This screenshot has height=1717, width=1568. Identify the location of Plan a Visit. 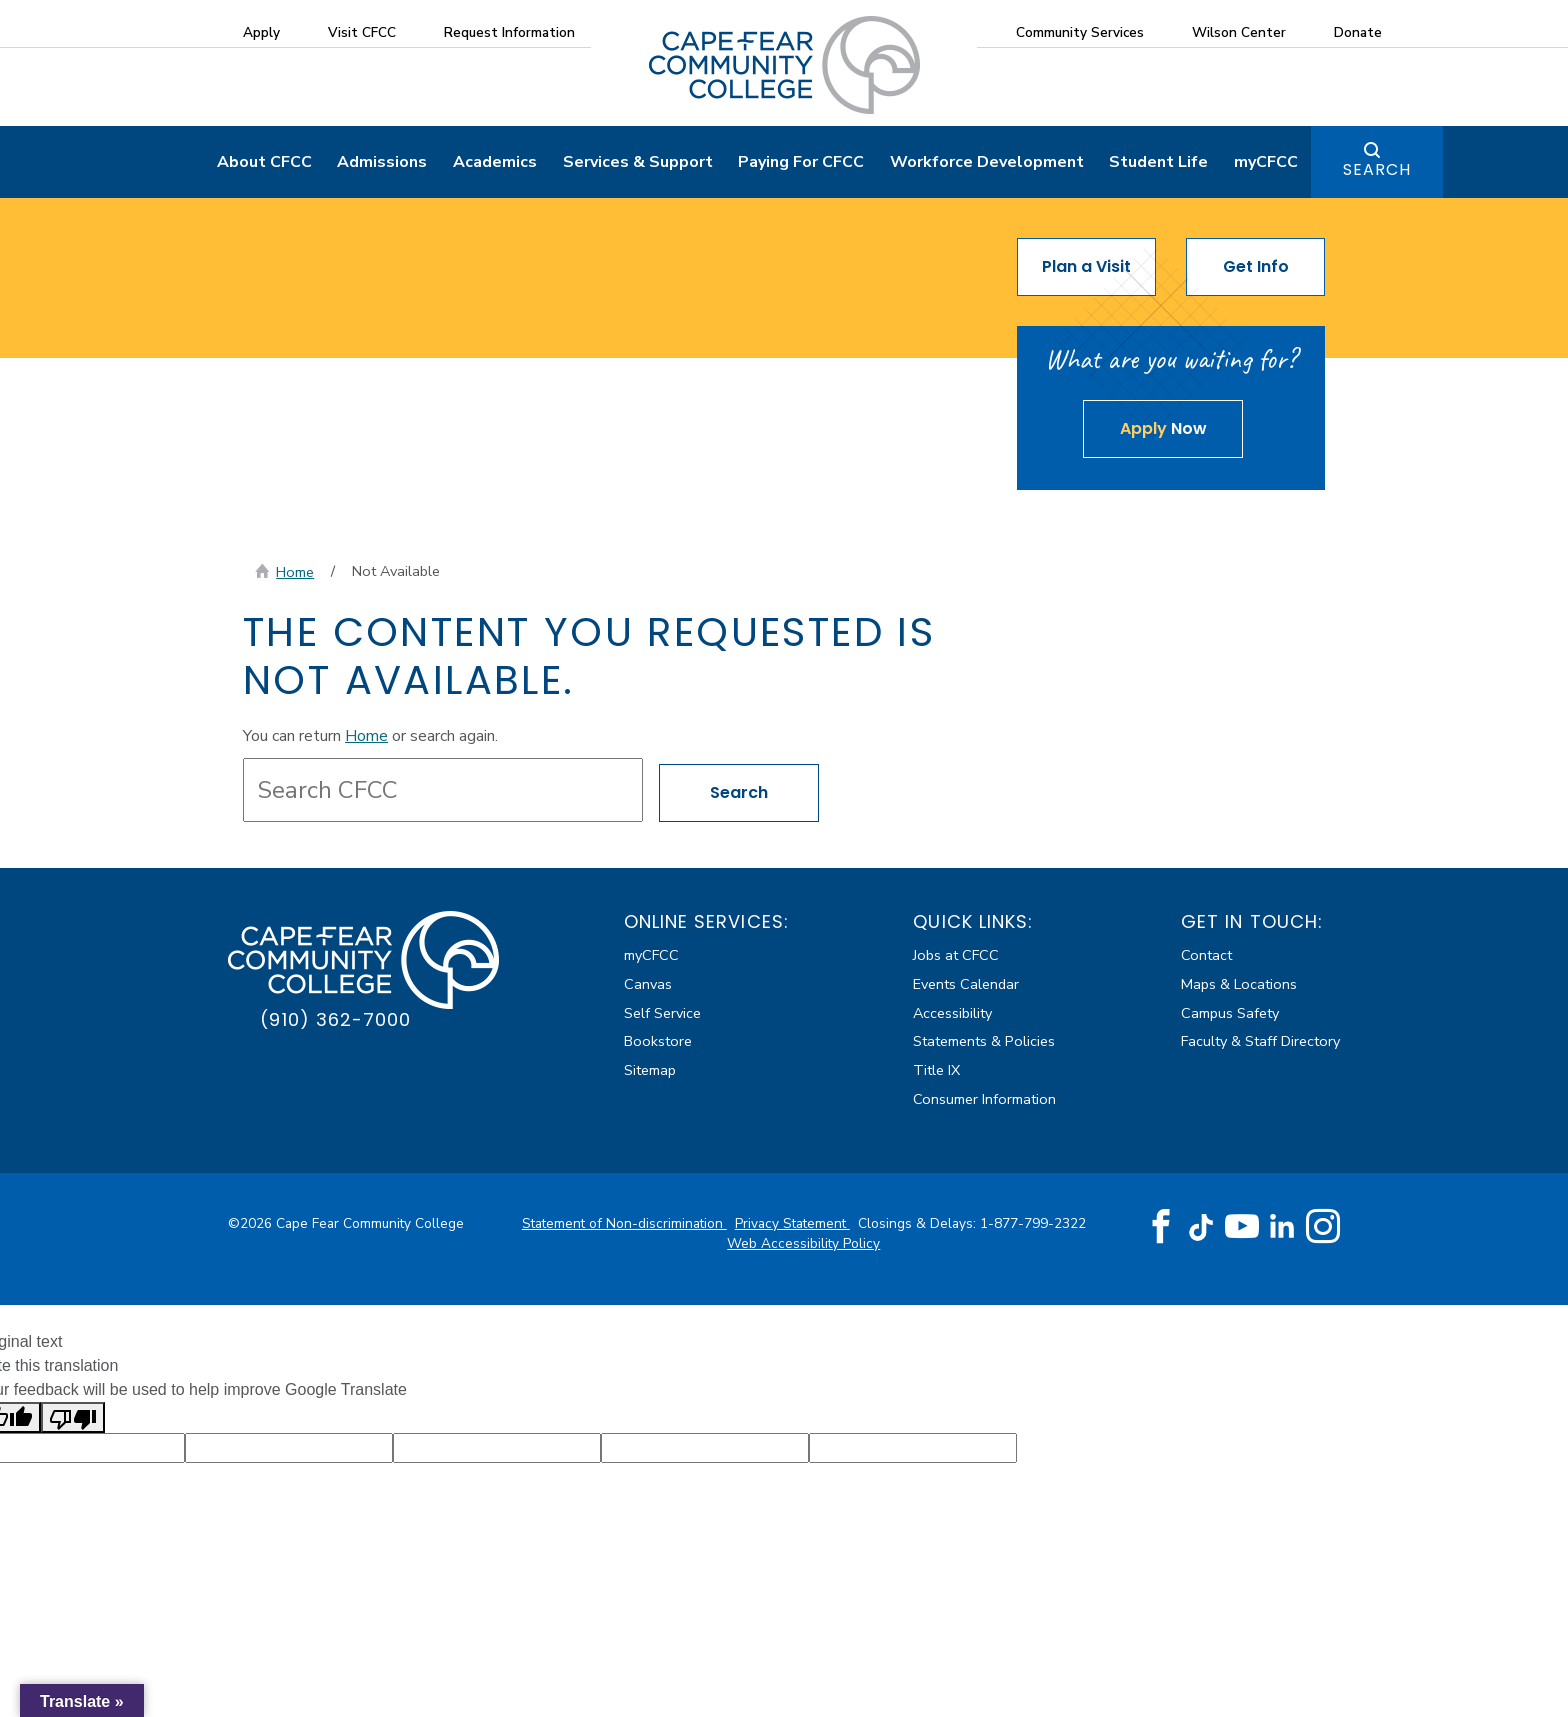
(1086, 268).